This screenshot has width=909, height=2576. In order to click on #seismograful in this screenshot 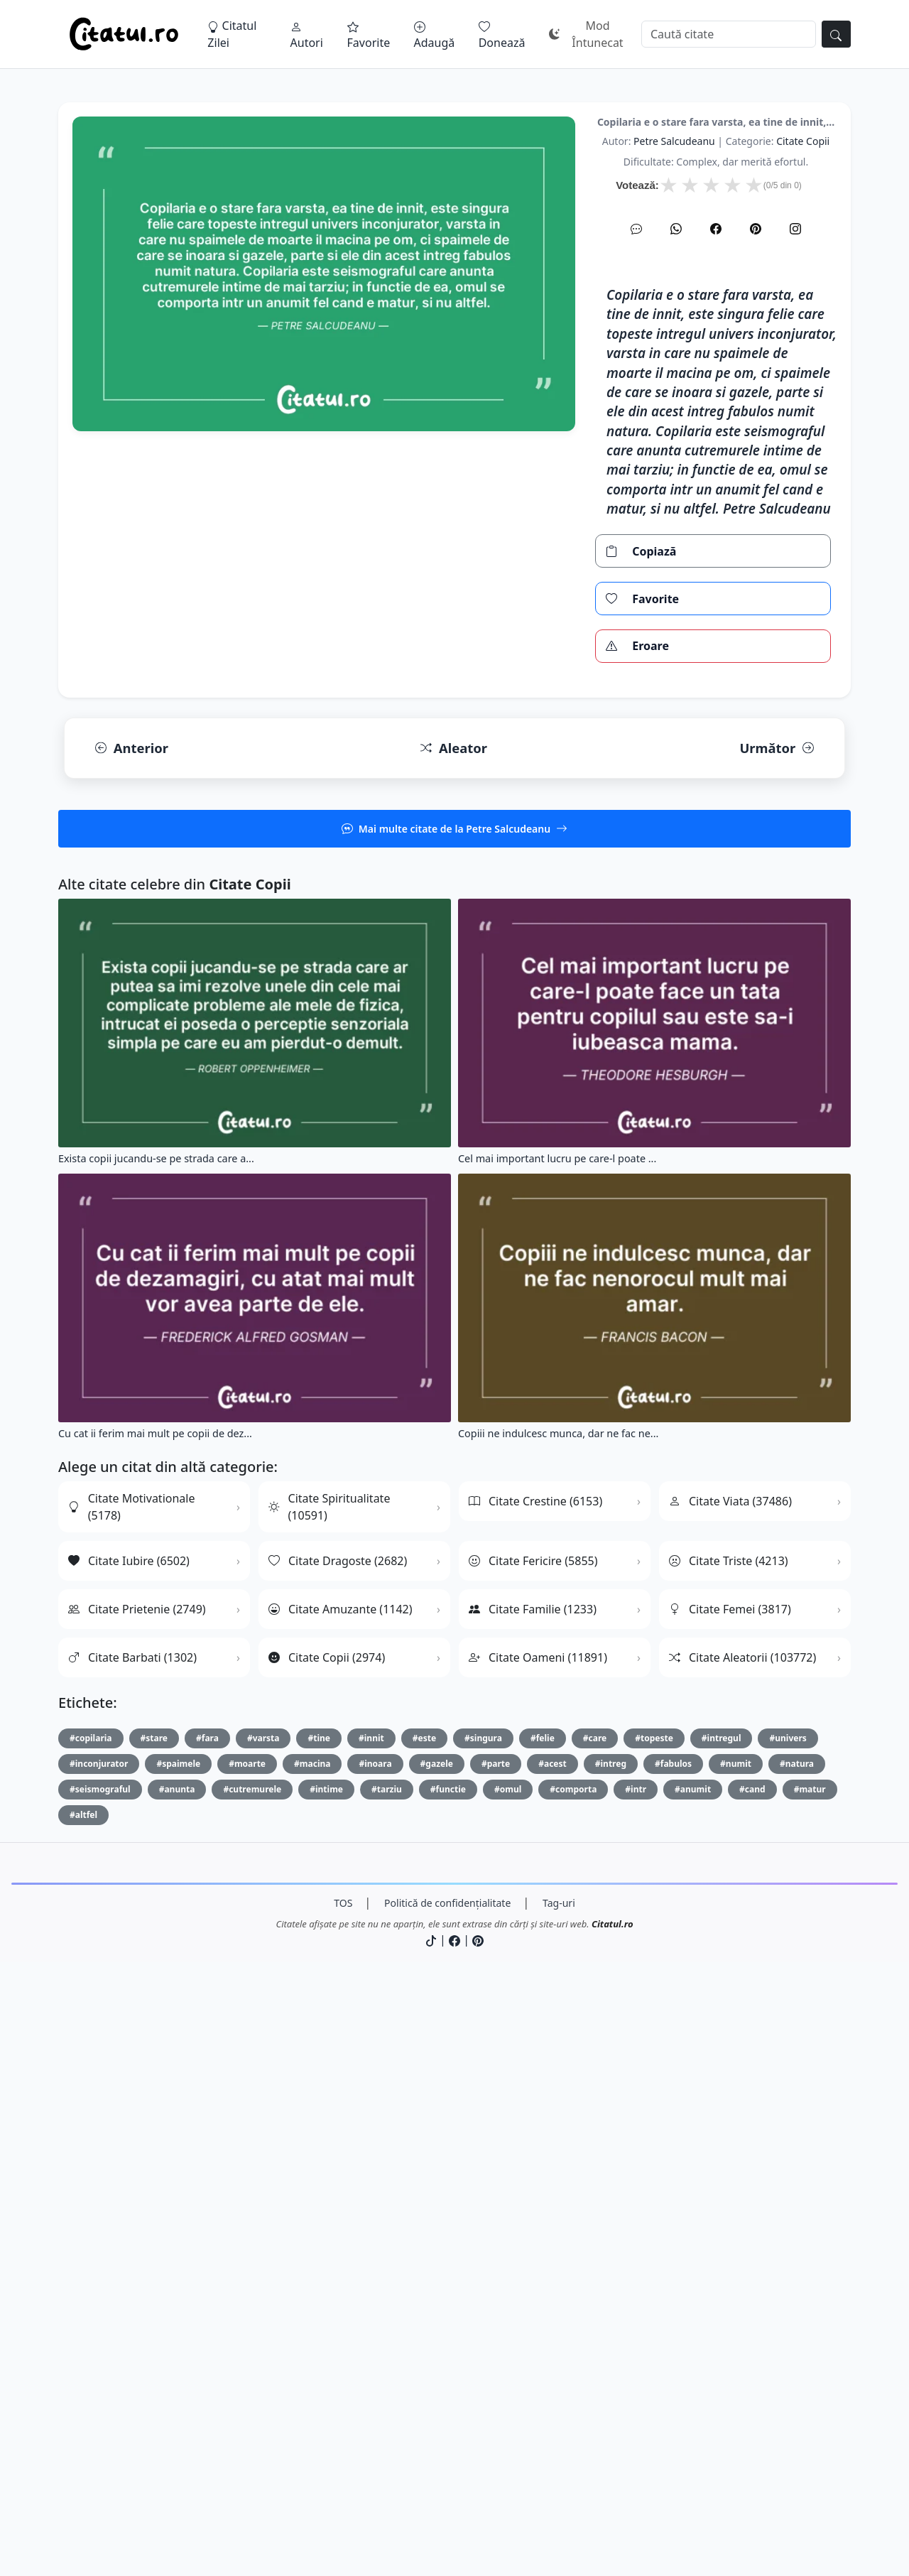, I will do `click(100, 2386)`.